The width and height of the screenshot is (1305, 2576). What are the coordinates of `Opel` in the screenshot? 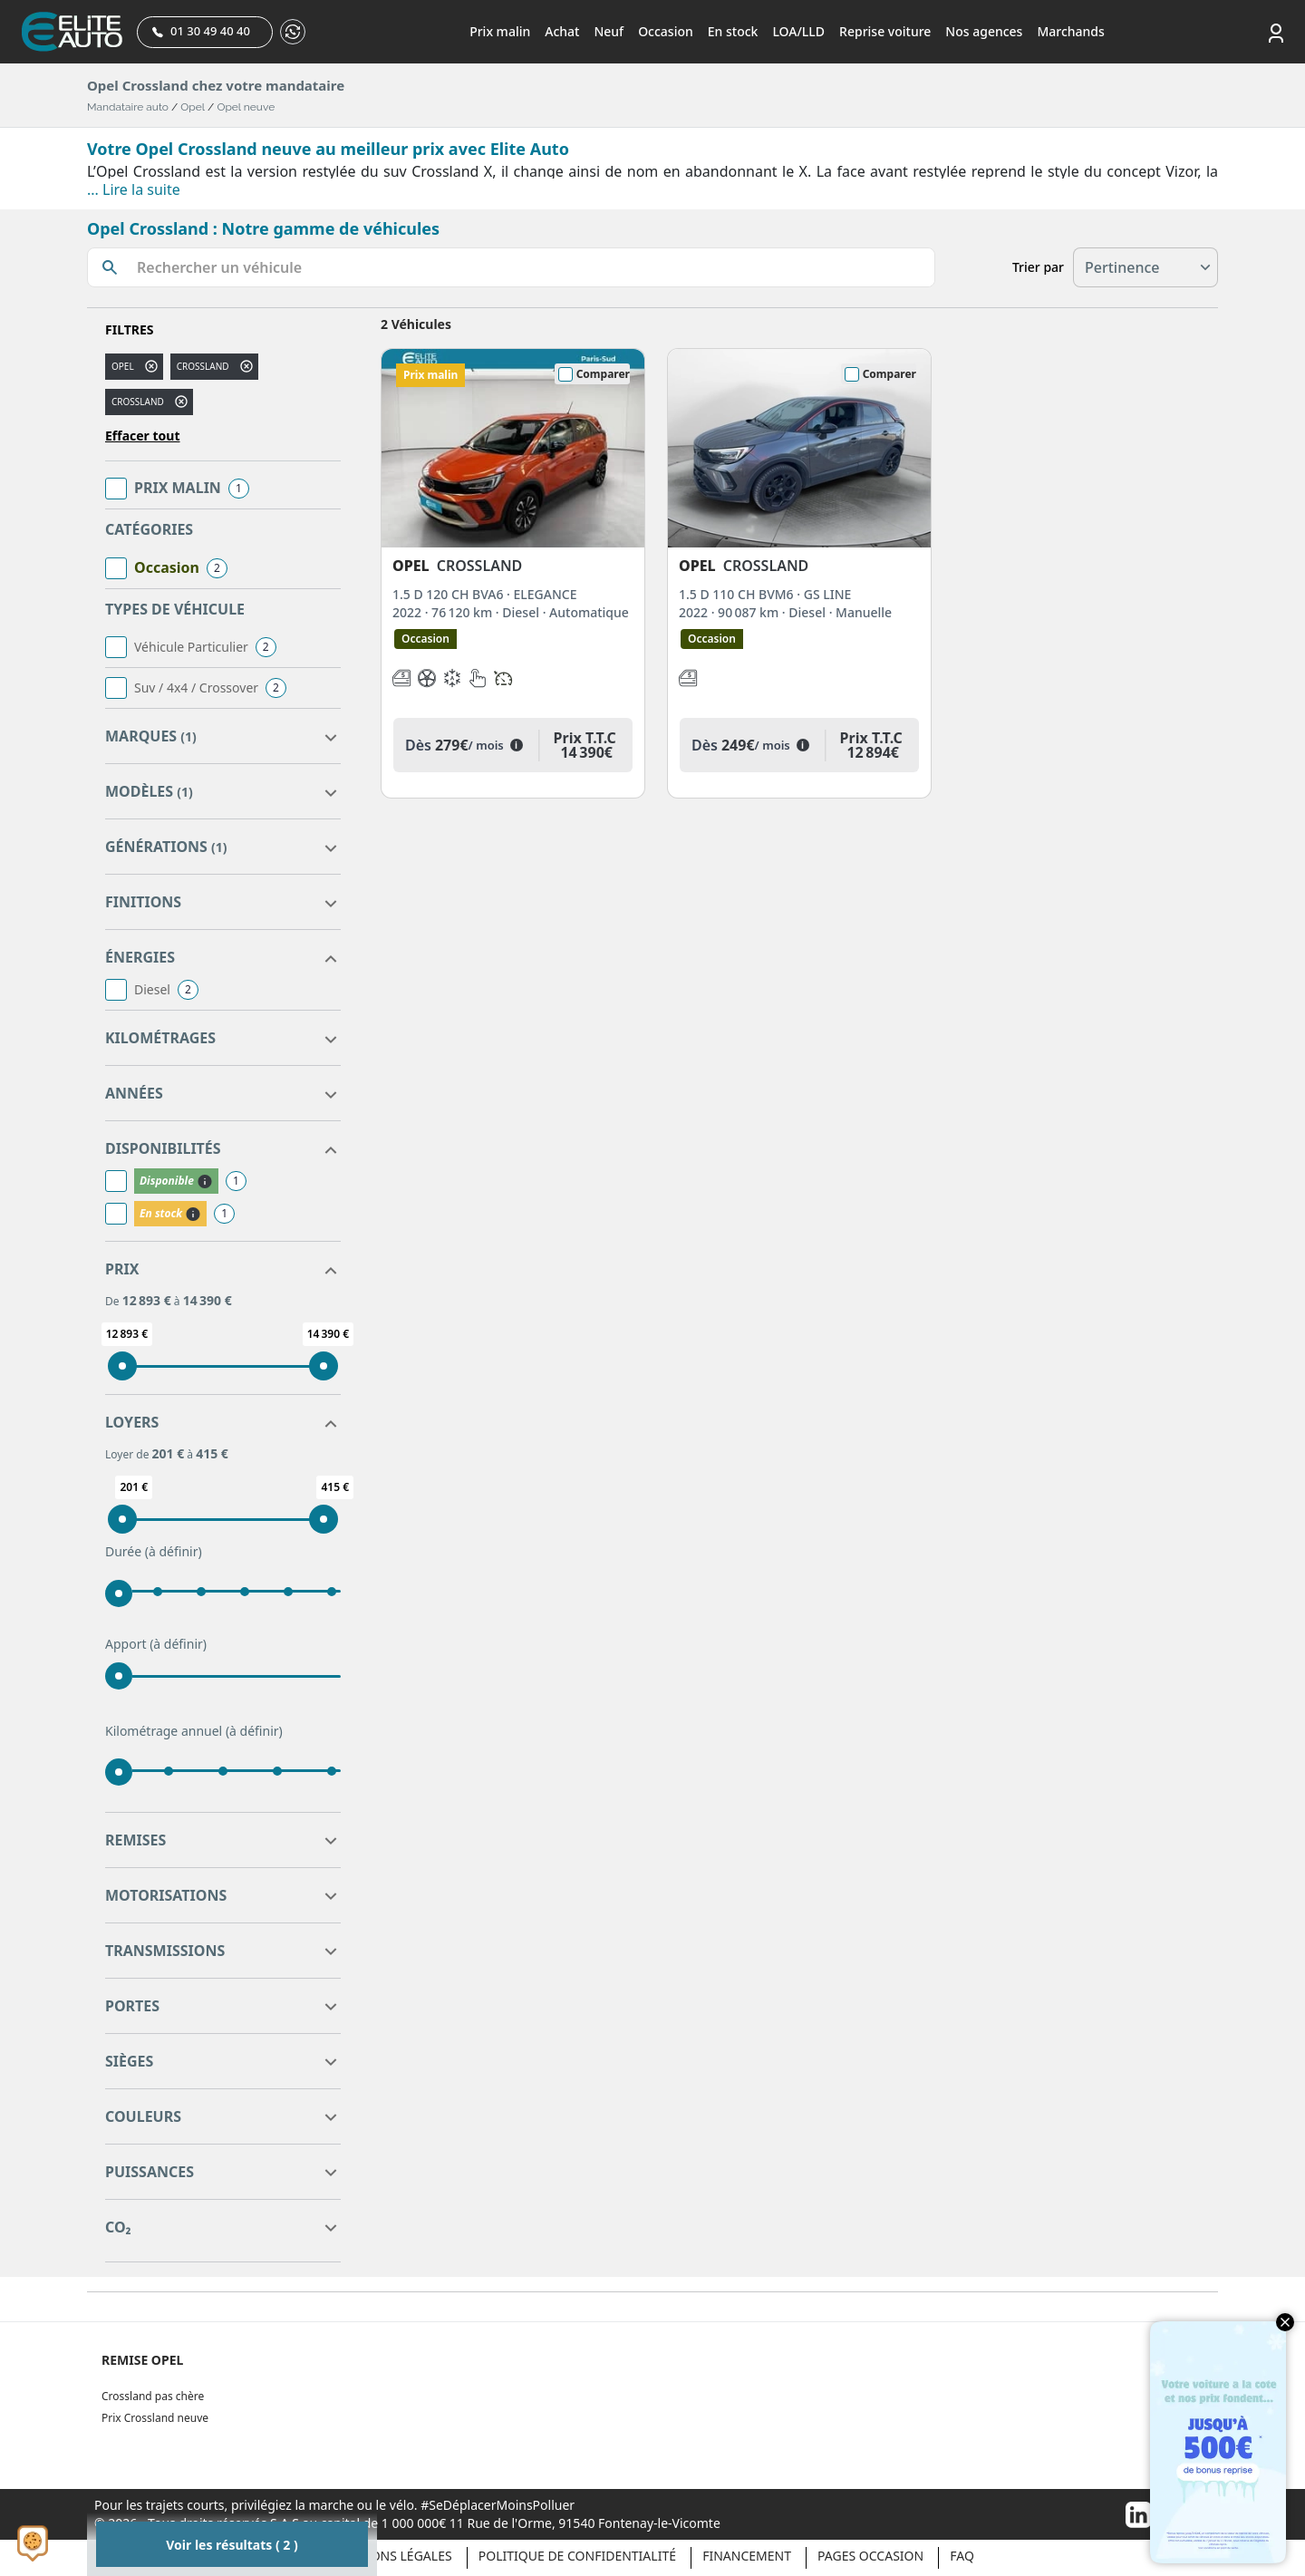 It's located at (192, 107).